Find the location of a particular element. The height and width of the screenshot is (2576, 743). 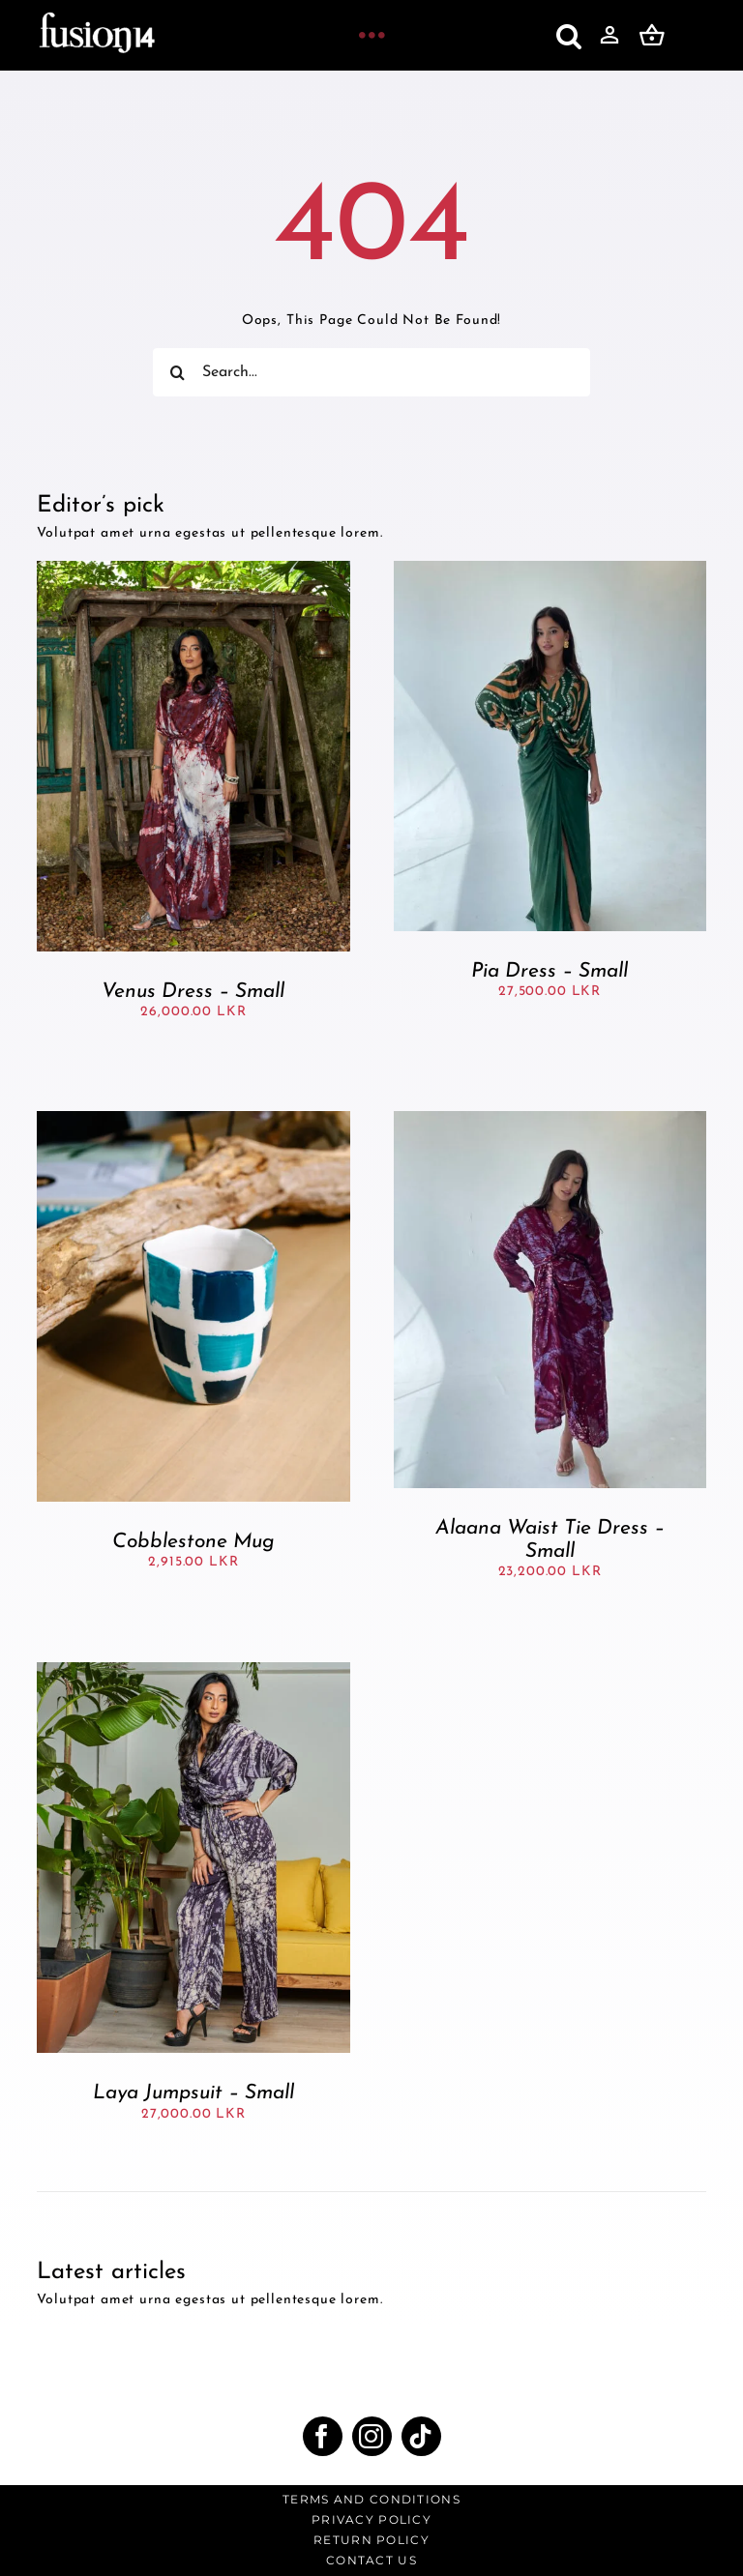

[Cobblestone Mug] is located at coordinates (193, 1119).